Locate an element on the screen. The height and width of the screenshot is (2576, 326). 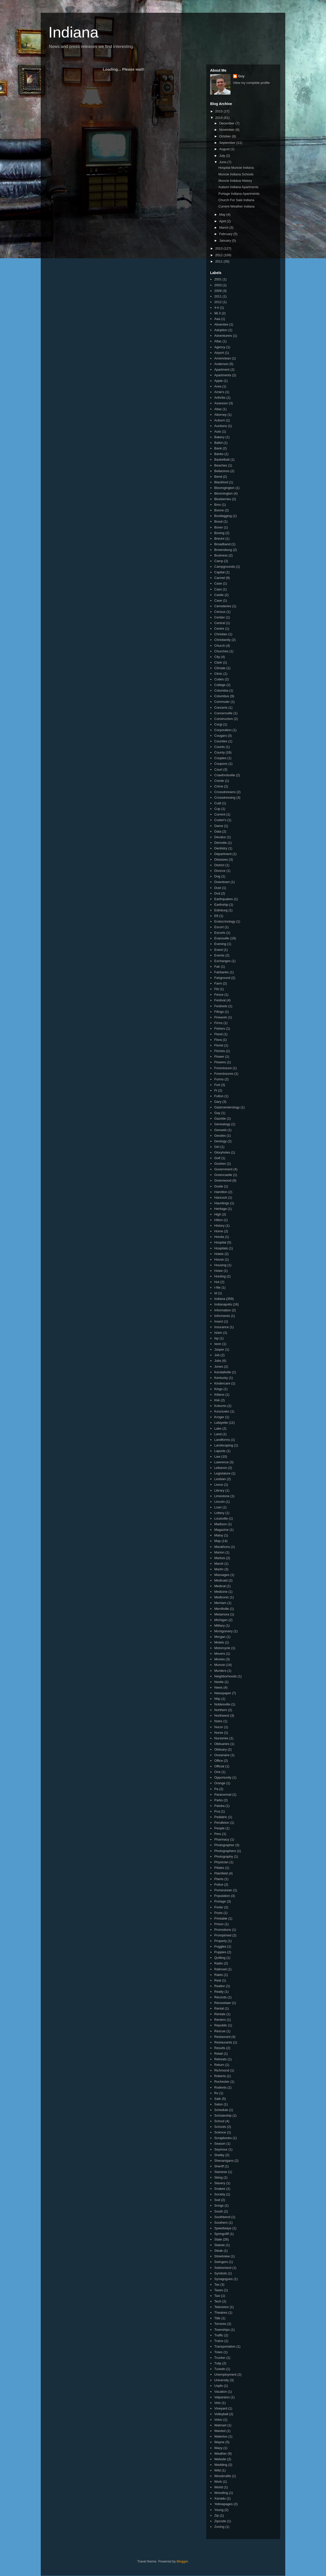
Nhp is located at coordinates (217, 1699).